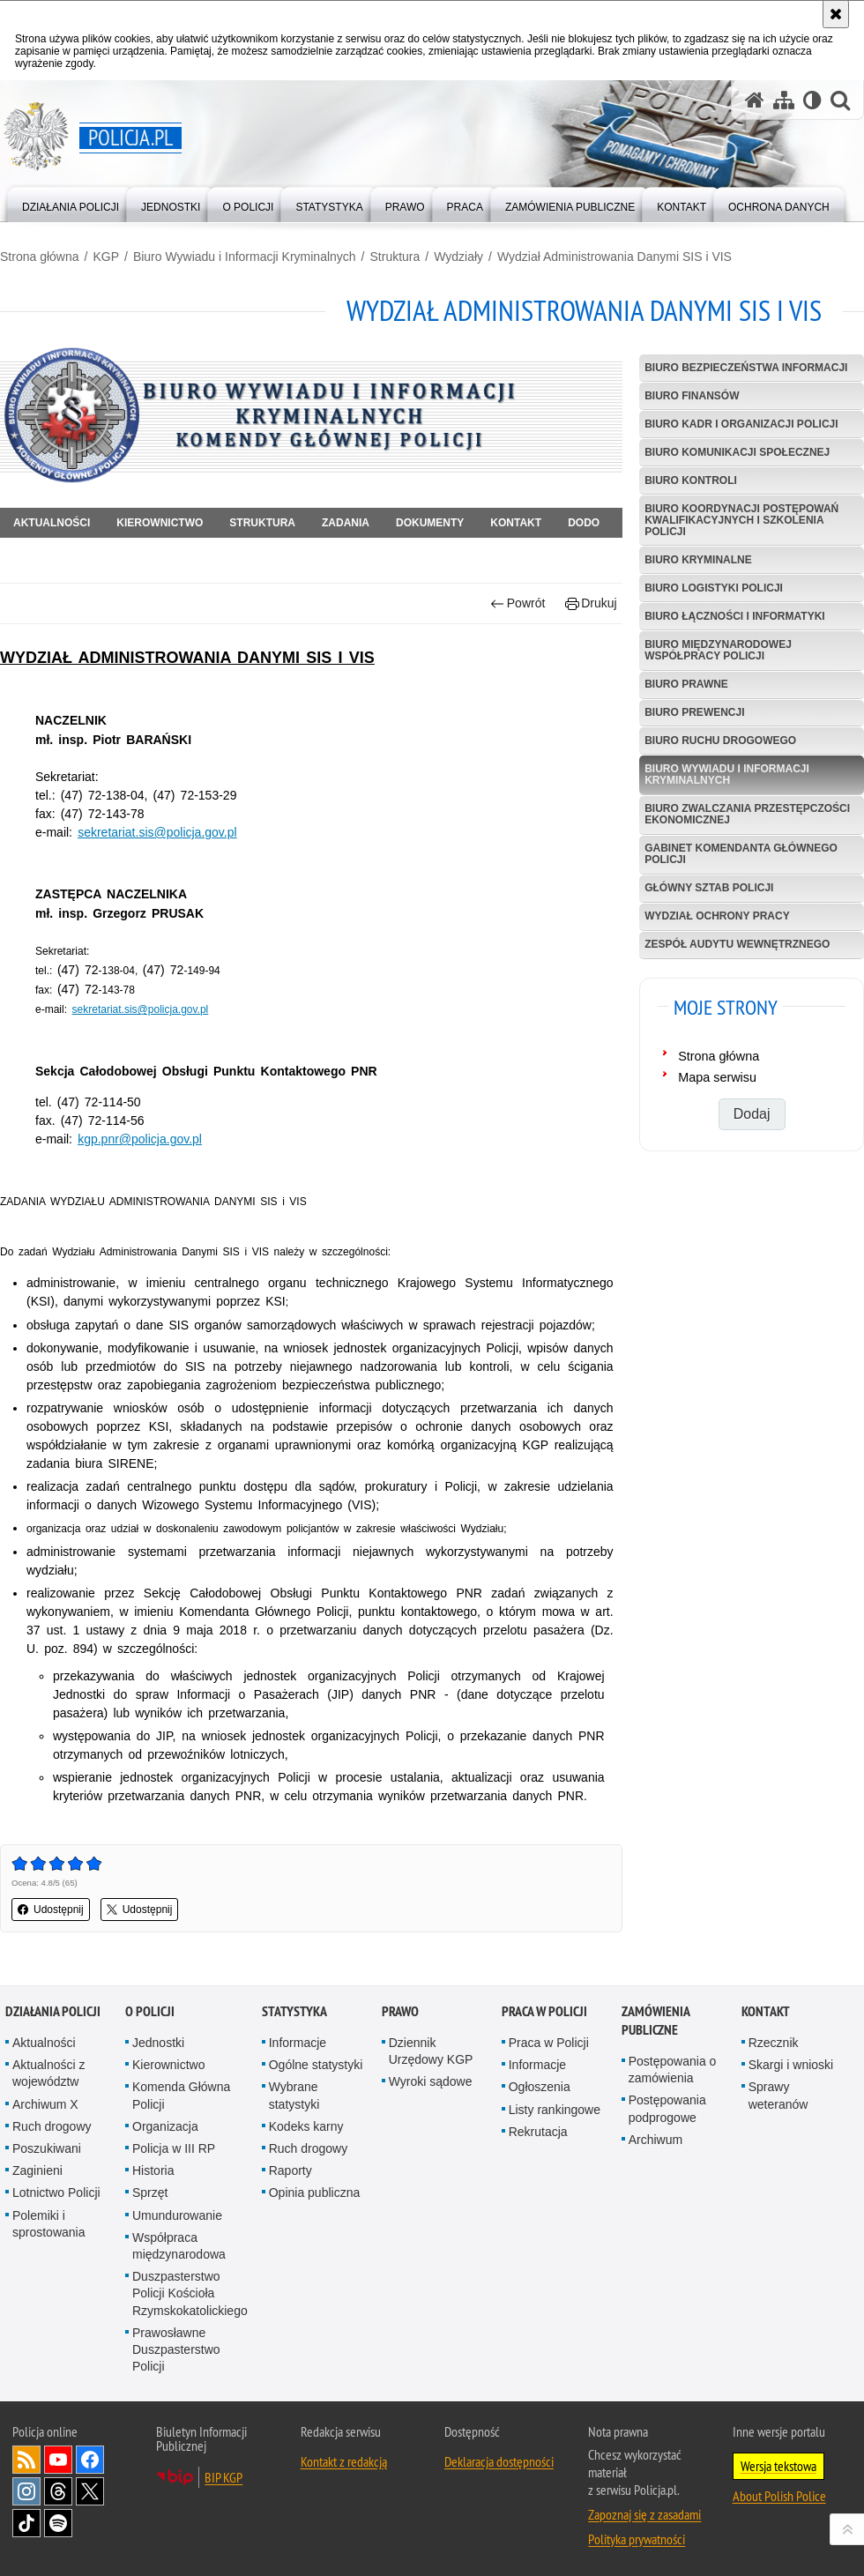 The image size is (864, 2576). I want to click on Komenda Główna Policji, so click(181, 2095).